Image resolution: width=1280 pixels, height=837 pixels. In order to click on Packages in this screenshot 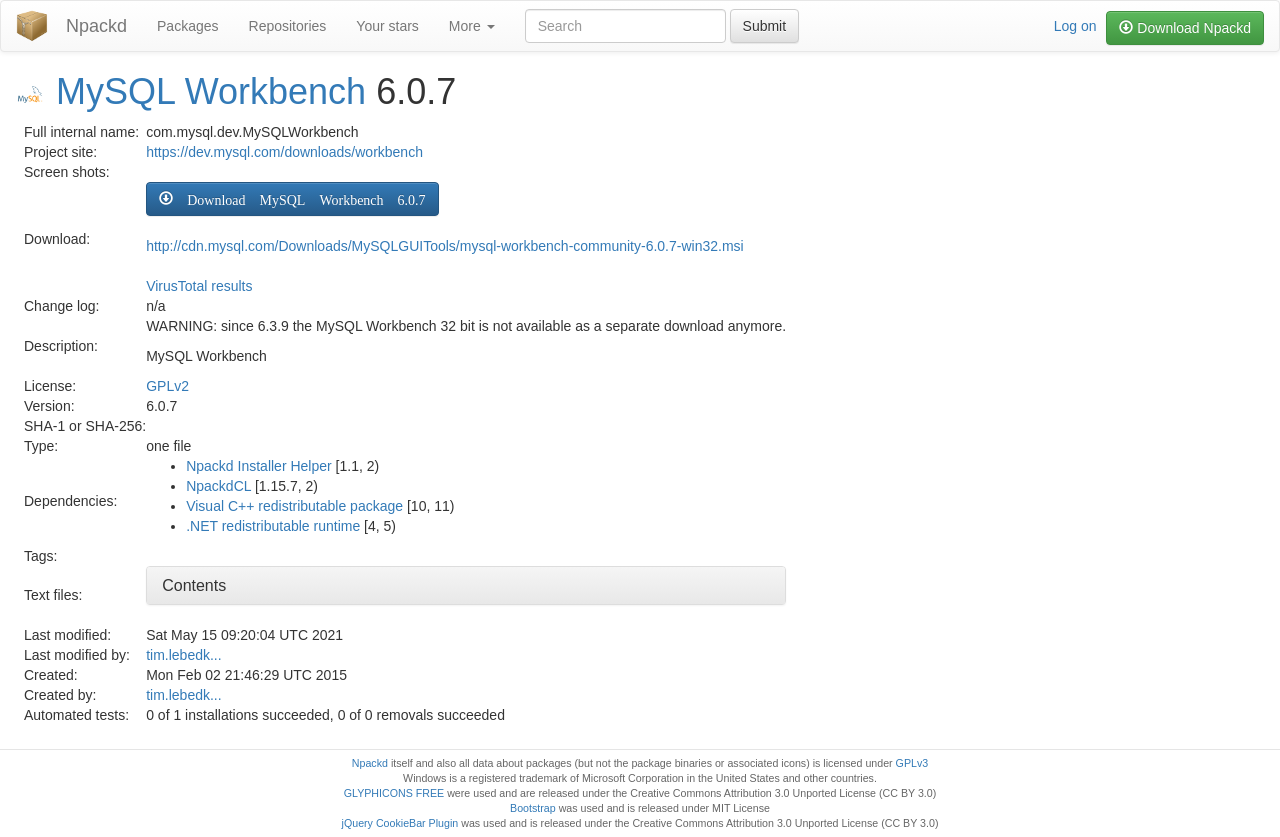, I will do `click(187, 26)`.